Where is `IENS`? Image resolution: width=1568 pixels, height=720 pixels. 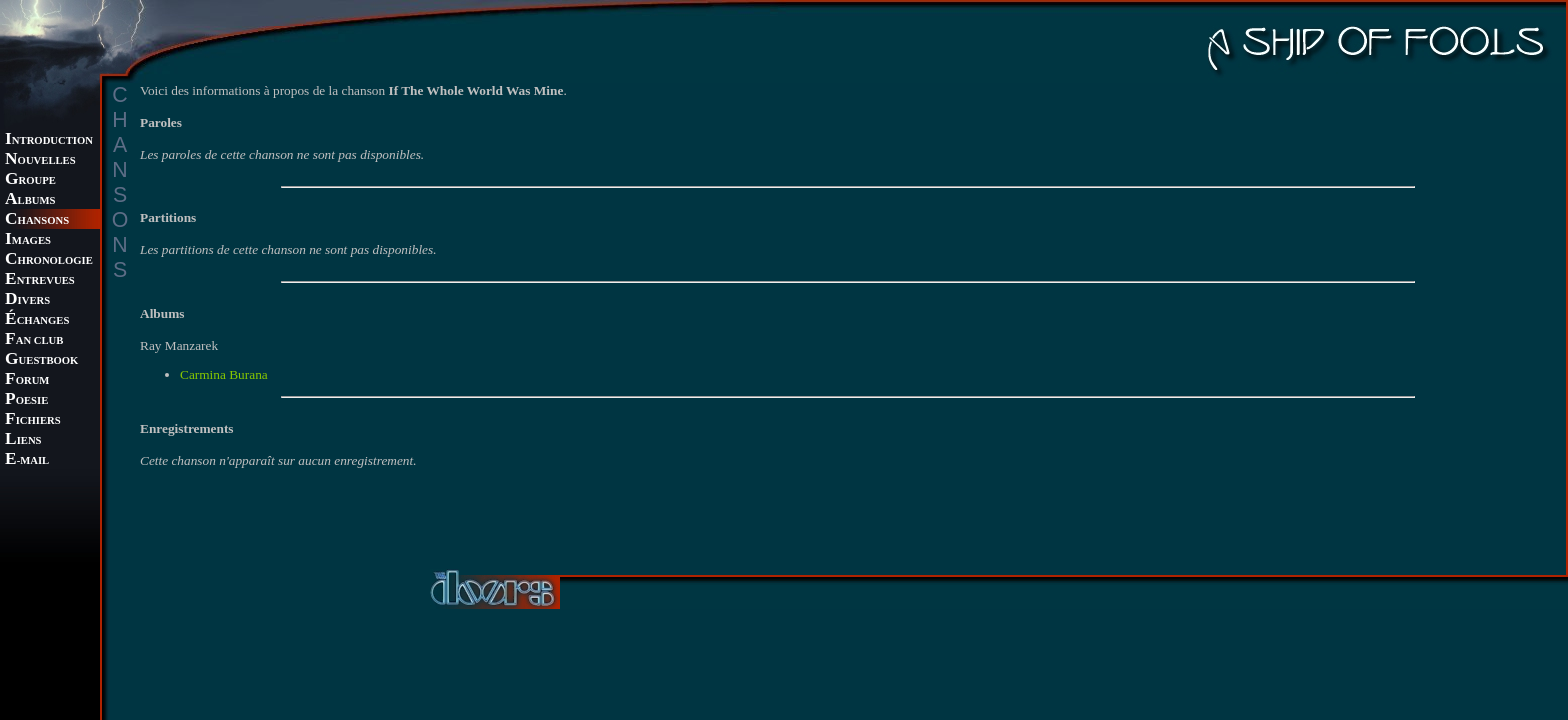 IENS is located at coordinates (23, 440).